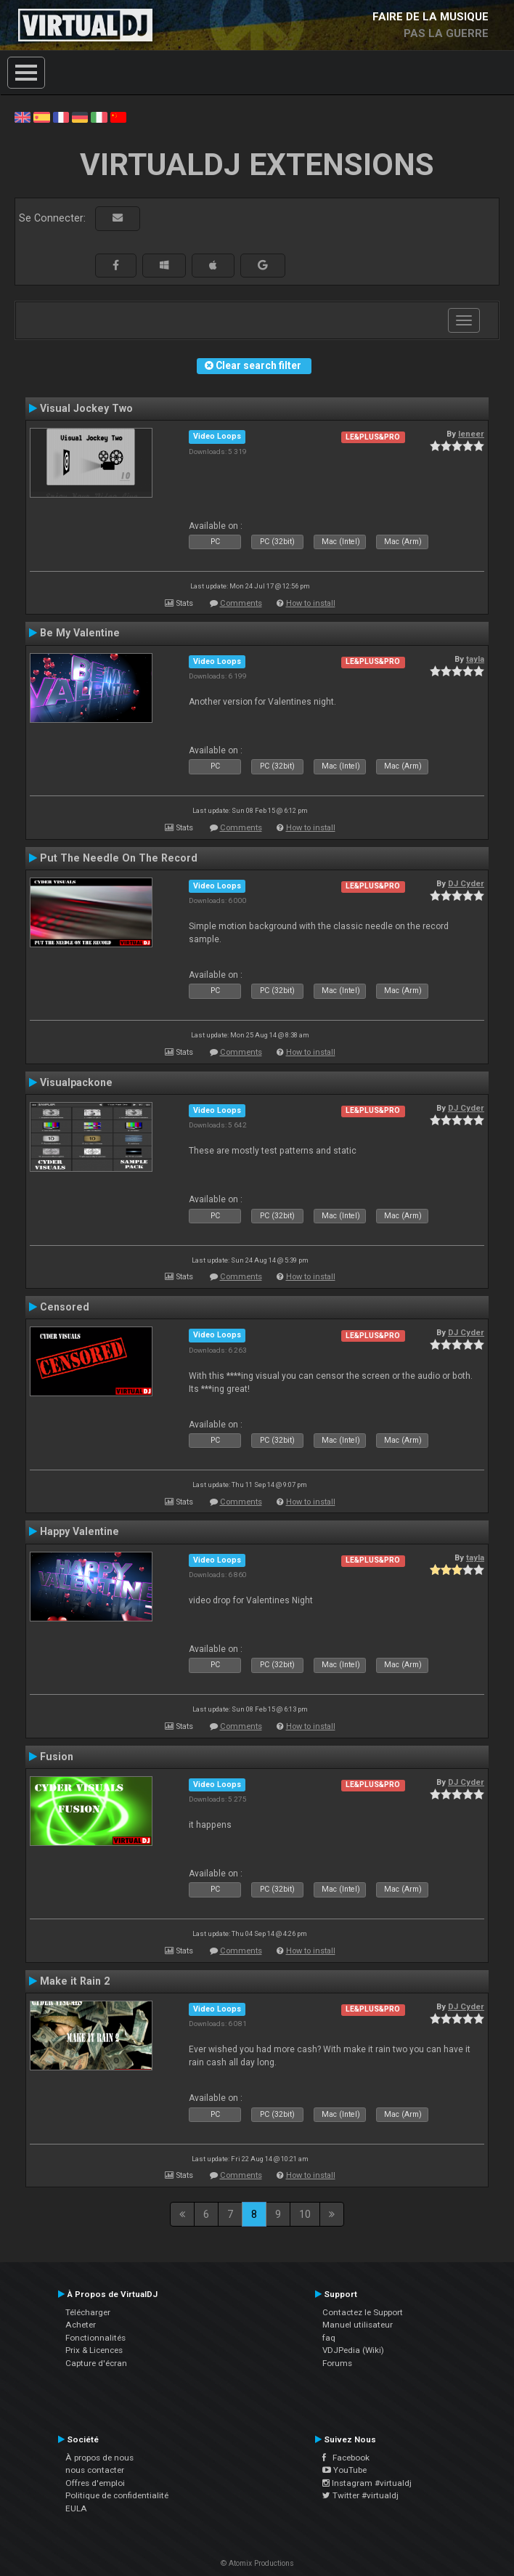  Describe the element at coordinates (118, 858) in the screenshot. I see `Put The Needle On The Record` at that location.